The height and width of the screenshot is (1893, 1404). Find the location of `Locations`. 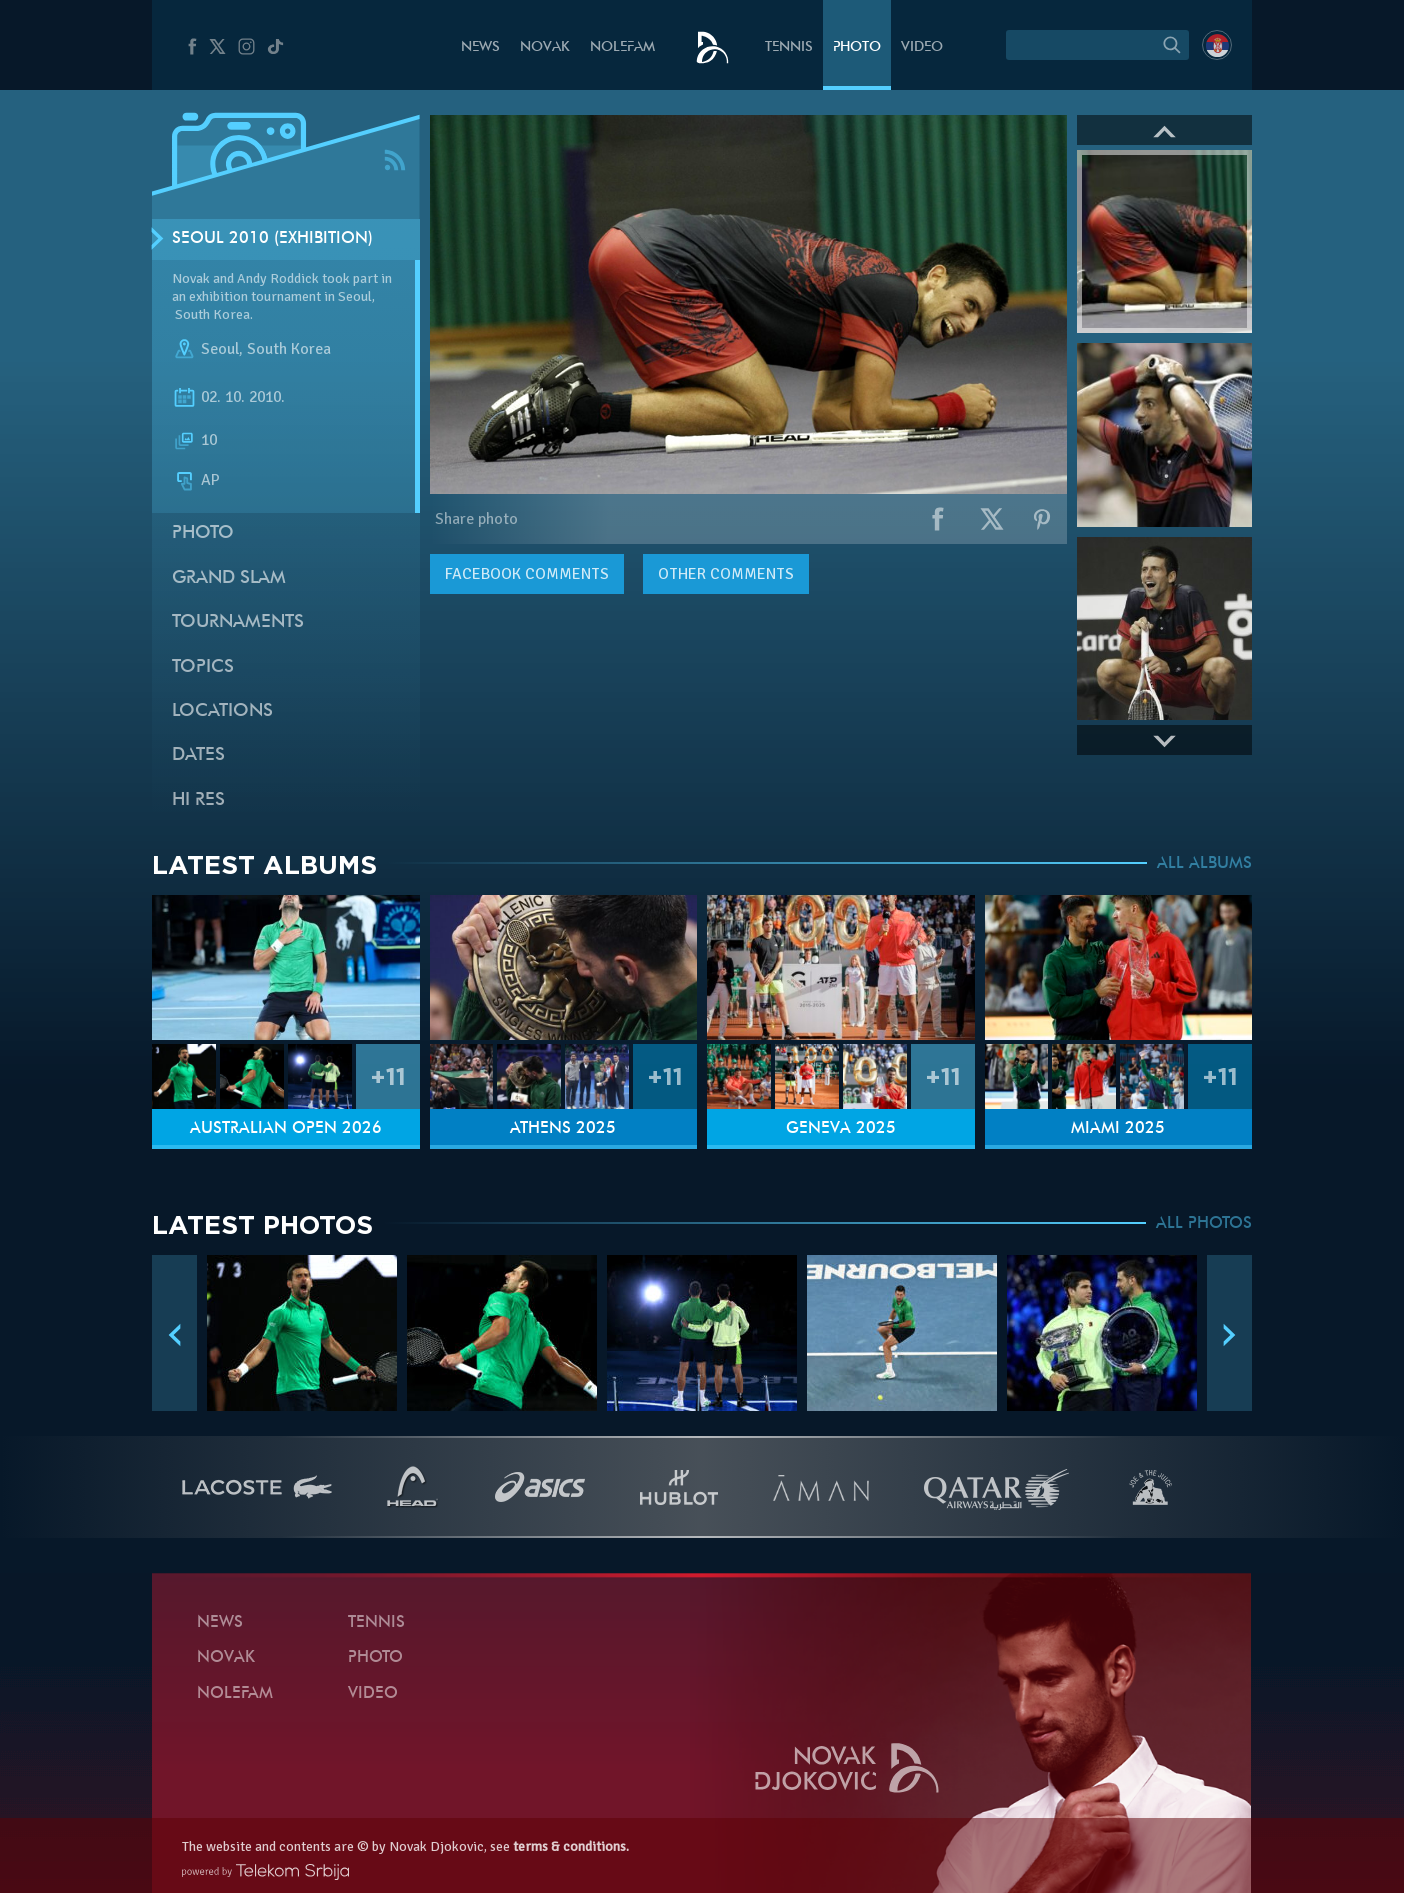

Locations is located at coordinates (222, 711).